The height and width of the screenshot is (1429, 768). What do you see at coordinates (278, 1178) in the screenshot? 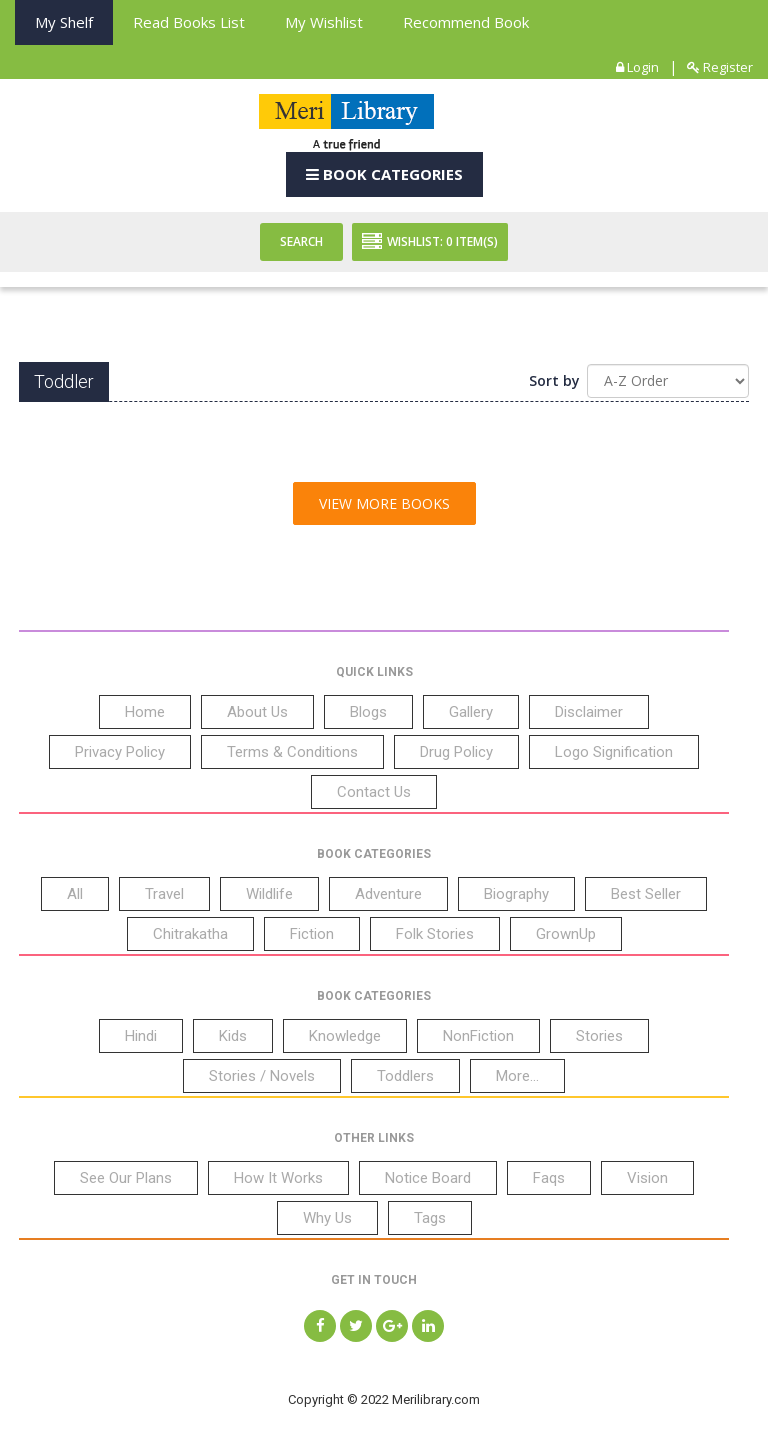
I see `How It Works` at bounding box center [278, 1178].